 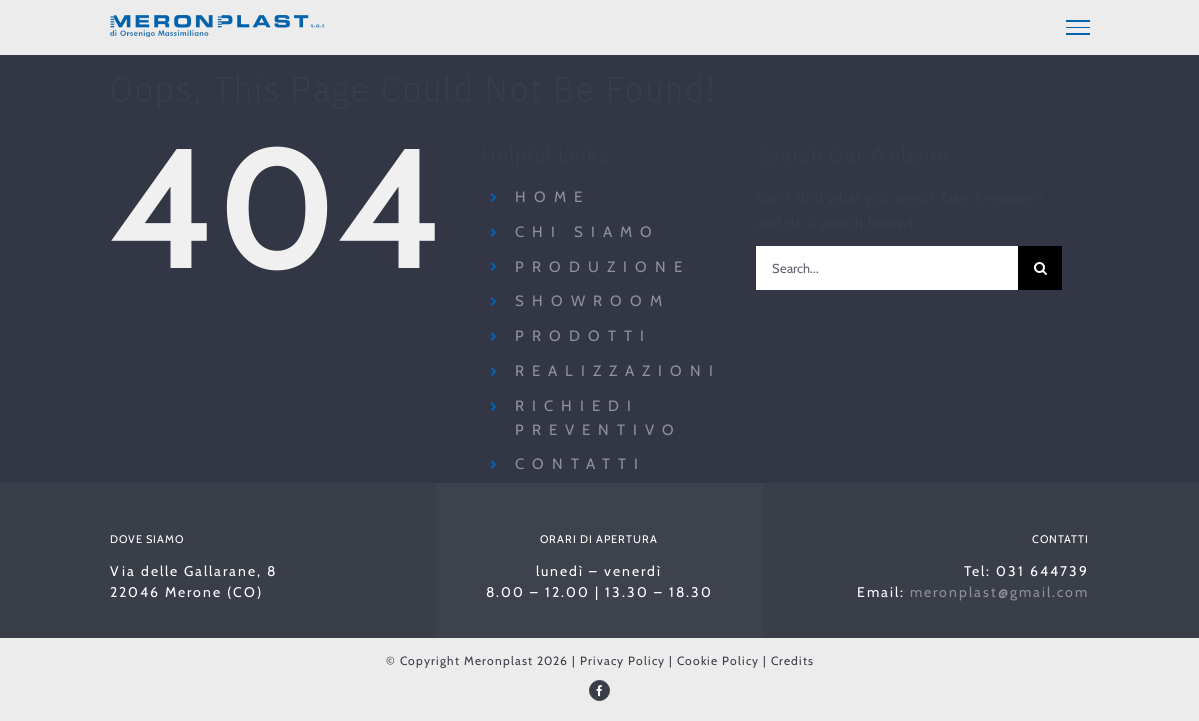 What do you see at coordinates (592, 298) in the screenshot?
I see `Showroom` at bounding box center [592, 298].